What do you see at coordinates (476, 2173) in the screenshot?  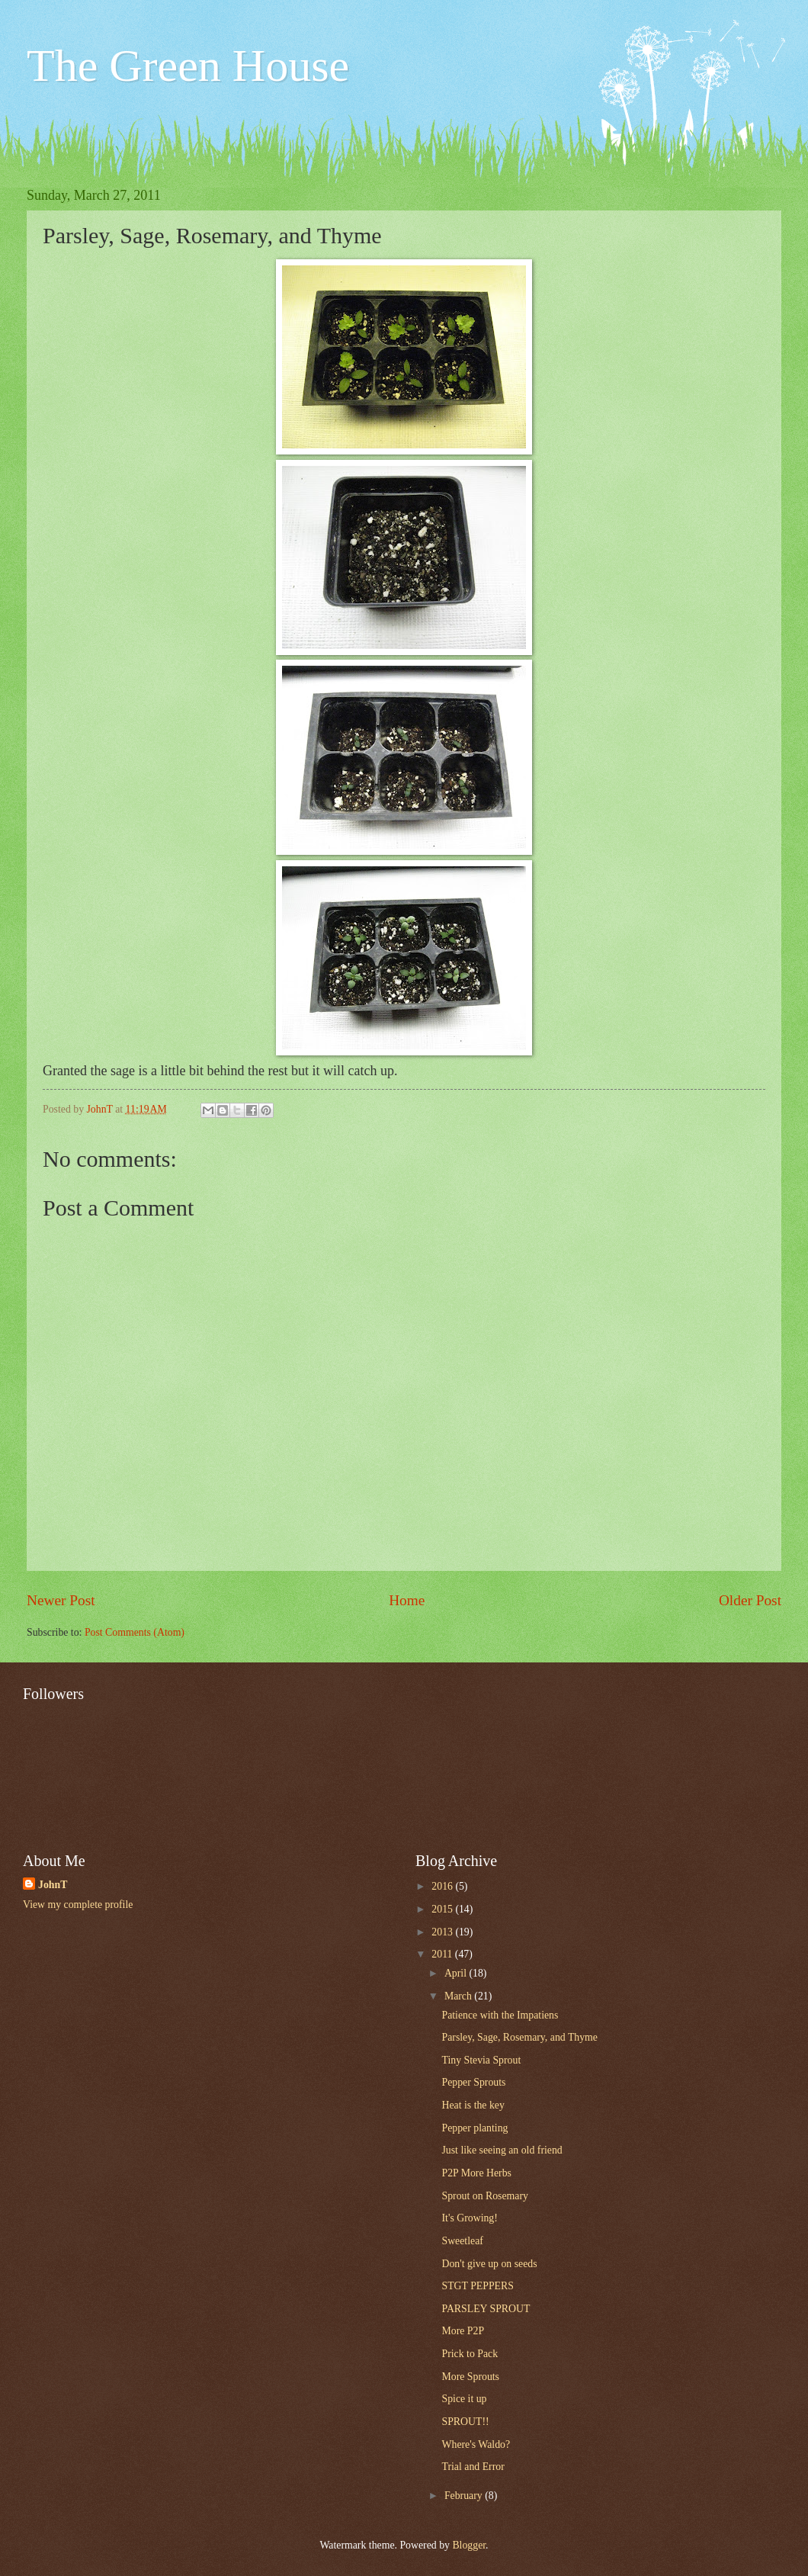 I see `P2P More Herbs` at bounding box center [476, 2173].